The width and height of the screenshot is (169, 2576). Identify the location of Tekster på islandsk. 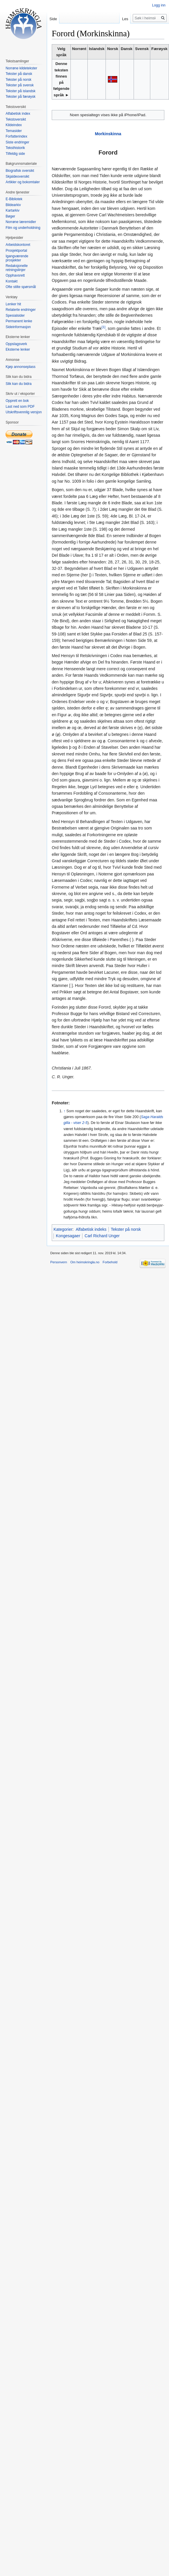
(20, 91).